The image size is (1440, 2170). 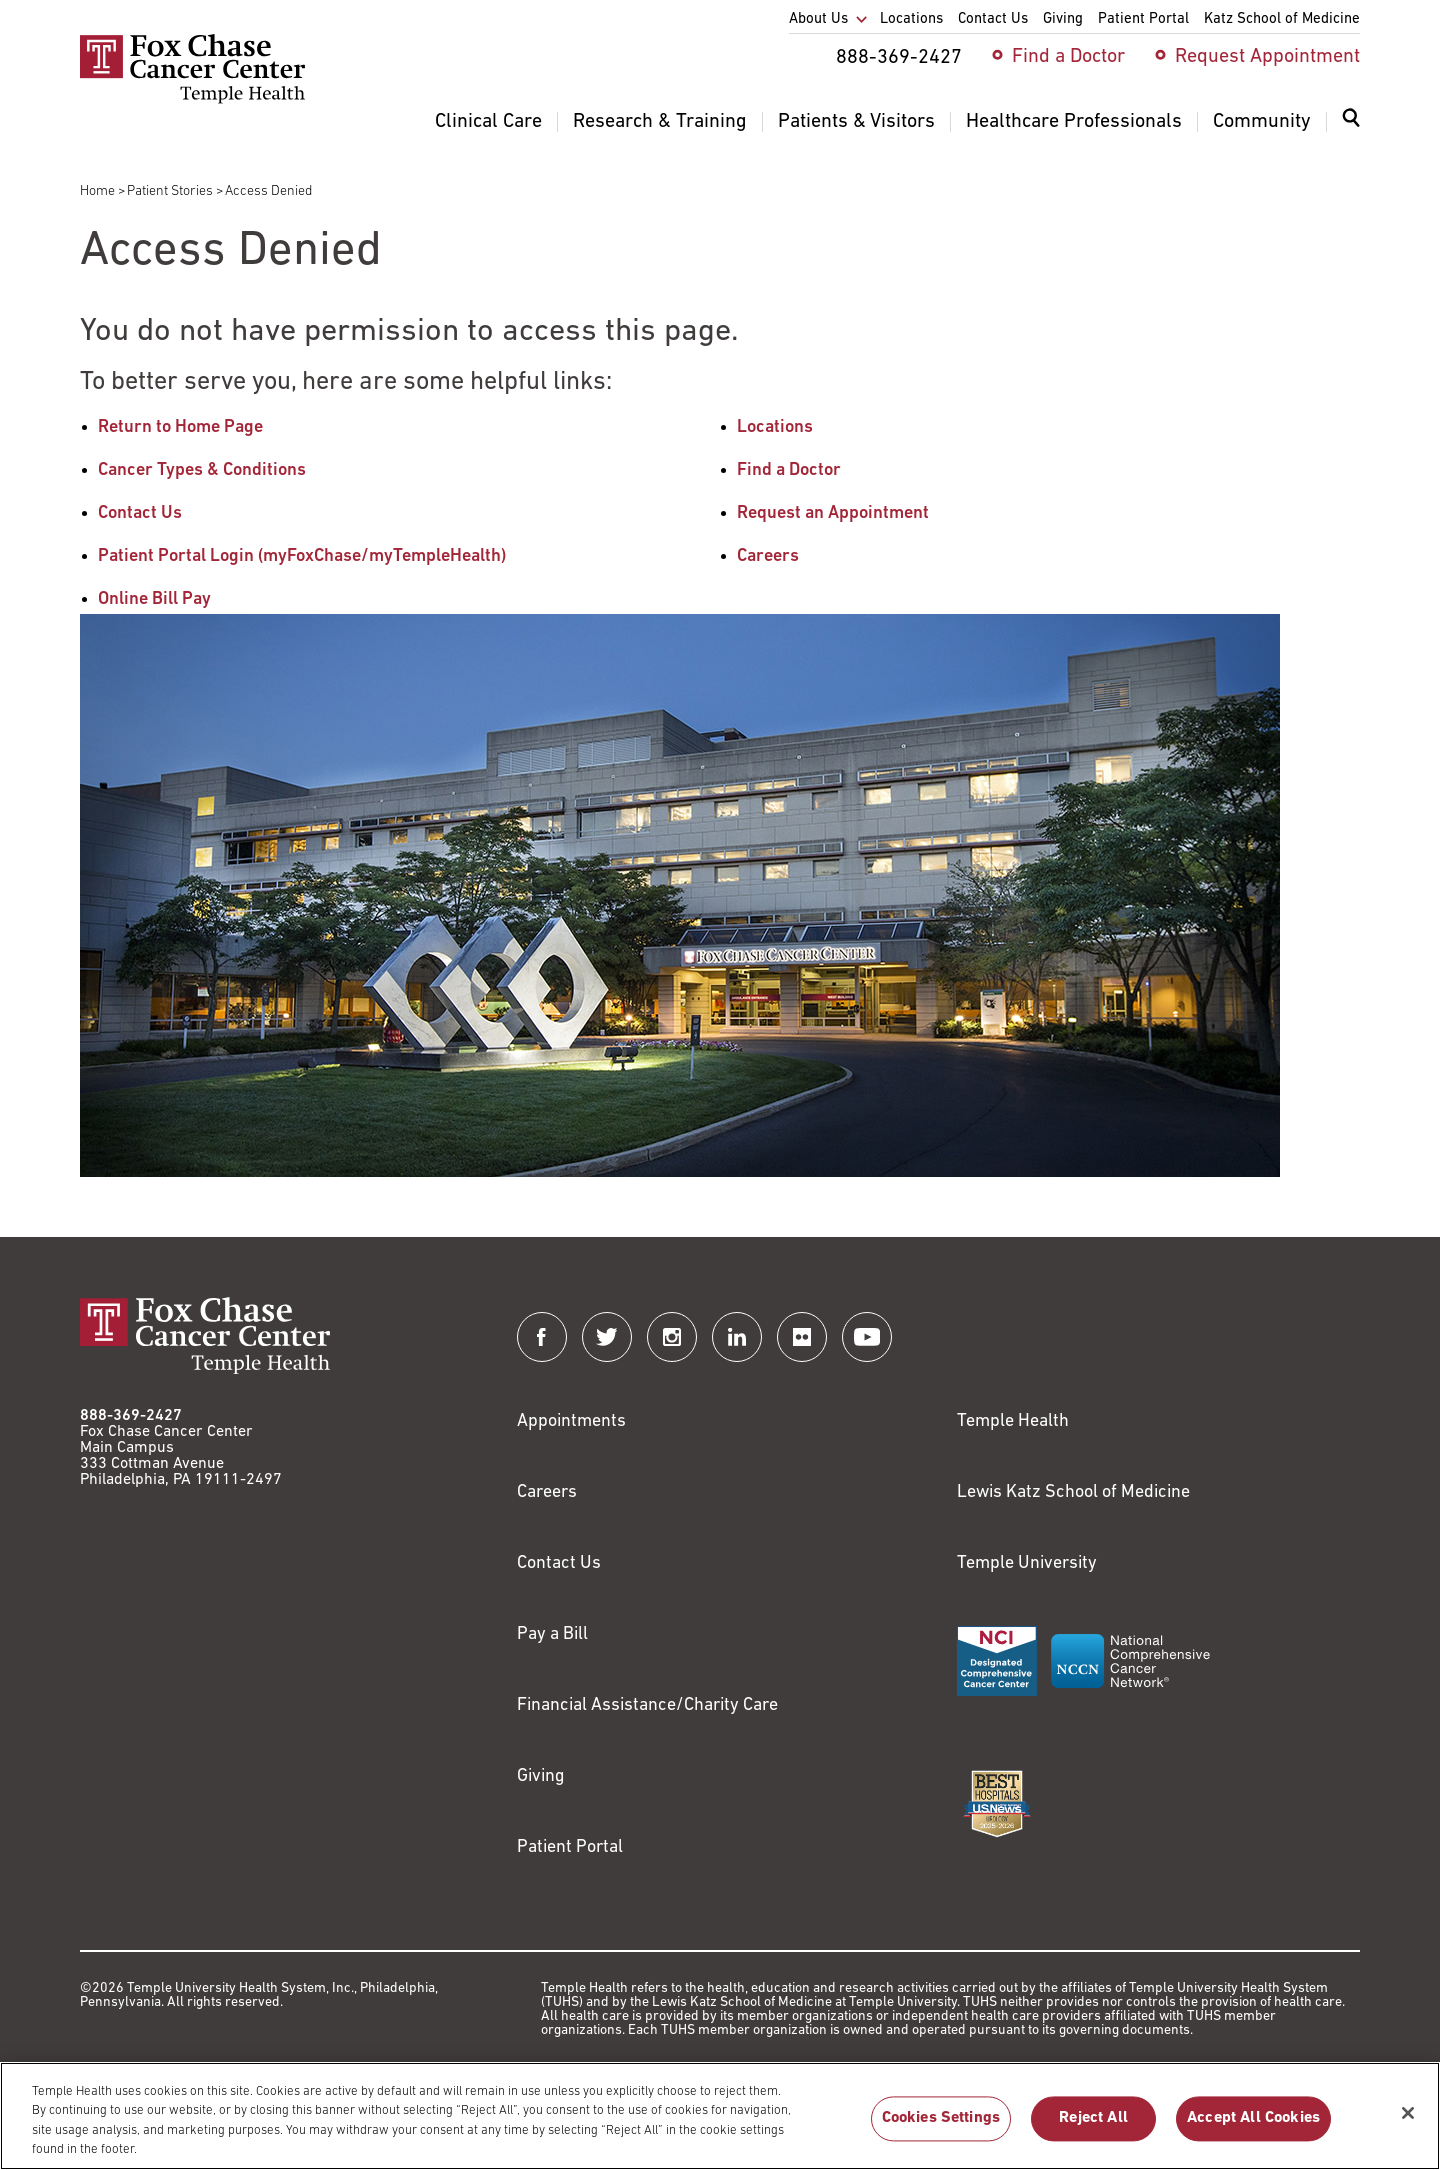 What do you see at coordinates (570, 1847) in the screenshot?
I see `Patient Portal [Link to /patients-visitors/appointments/your-first-visit/myfoxchase]` at bounding box center [570, 1847].